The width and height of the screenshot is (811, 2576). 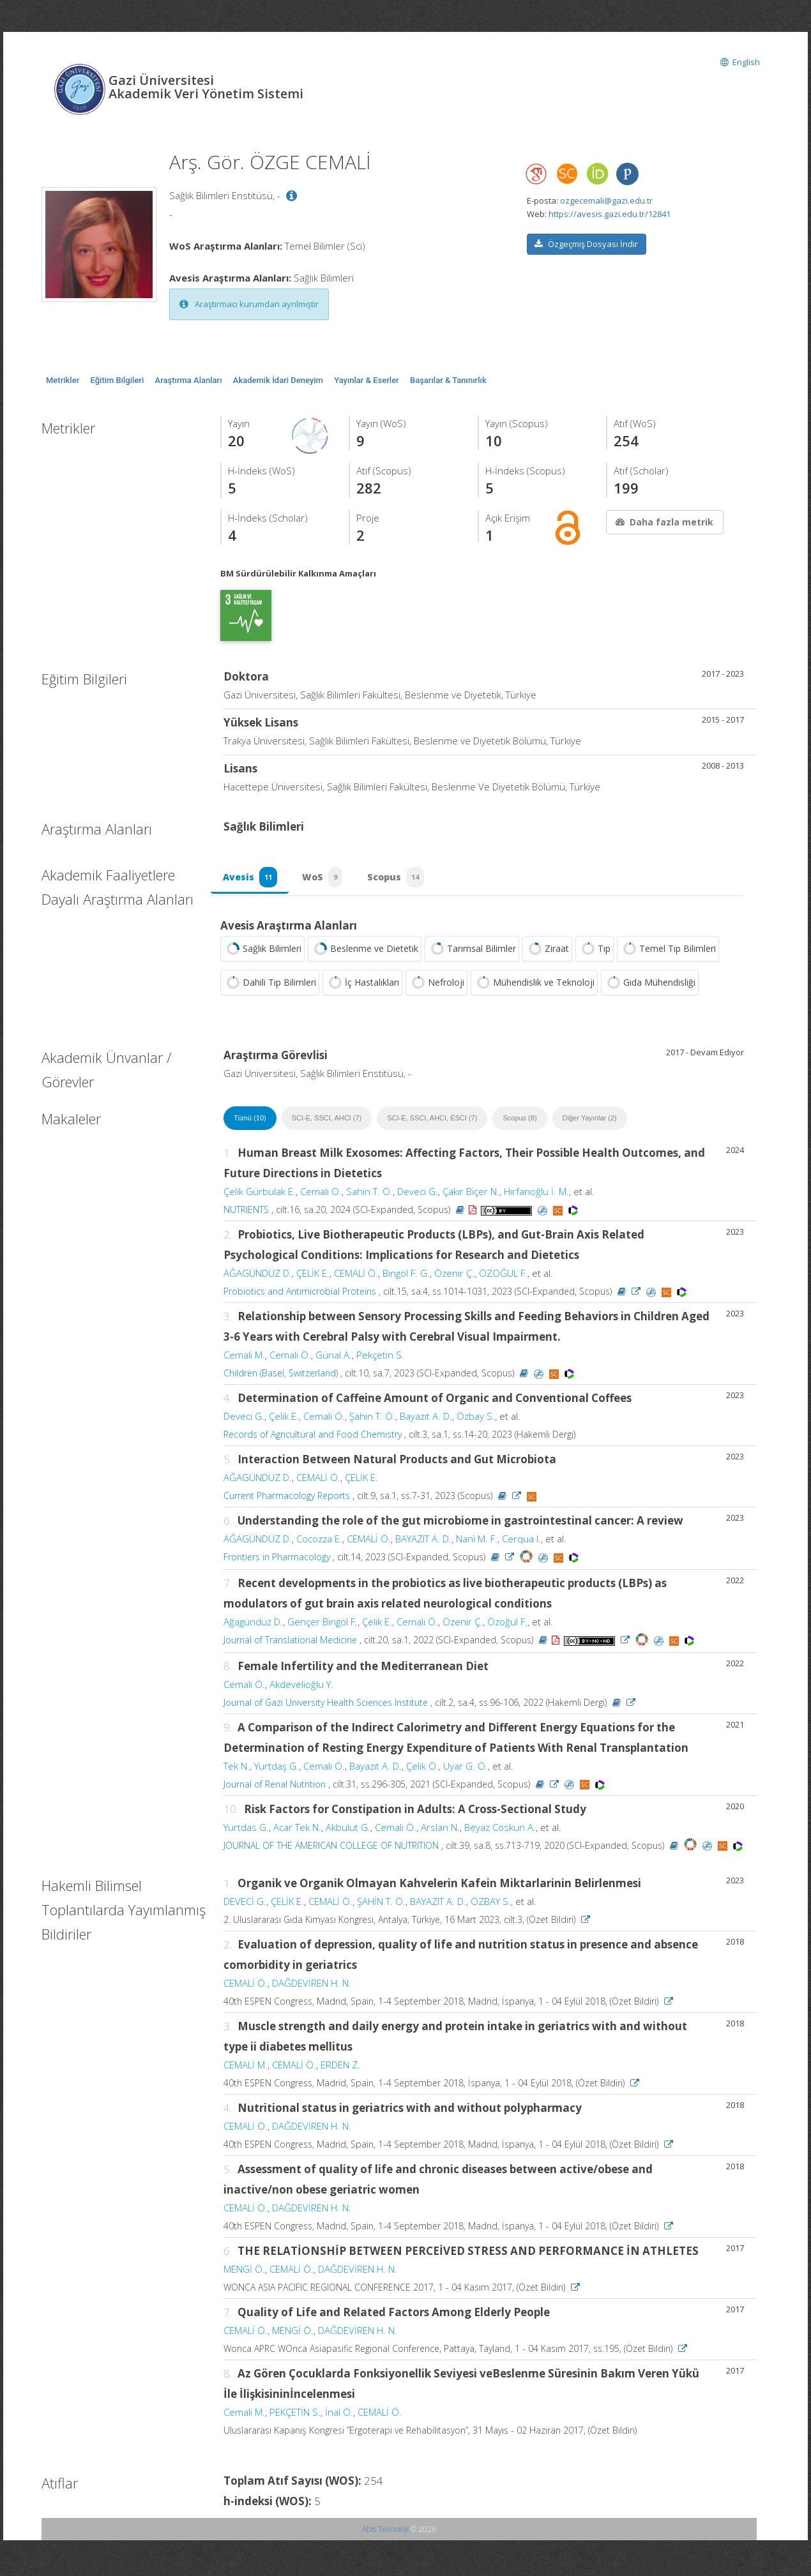 What do you see at coordinates (277, 1561) in the screenshot?
I see `Frontiers in Pharmacology` at bounding box center [277, 1561].